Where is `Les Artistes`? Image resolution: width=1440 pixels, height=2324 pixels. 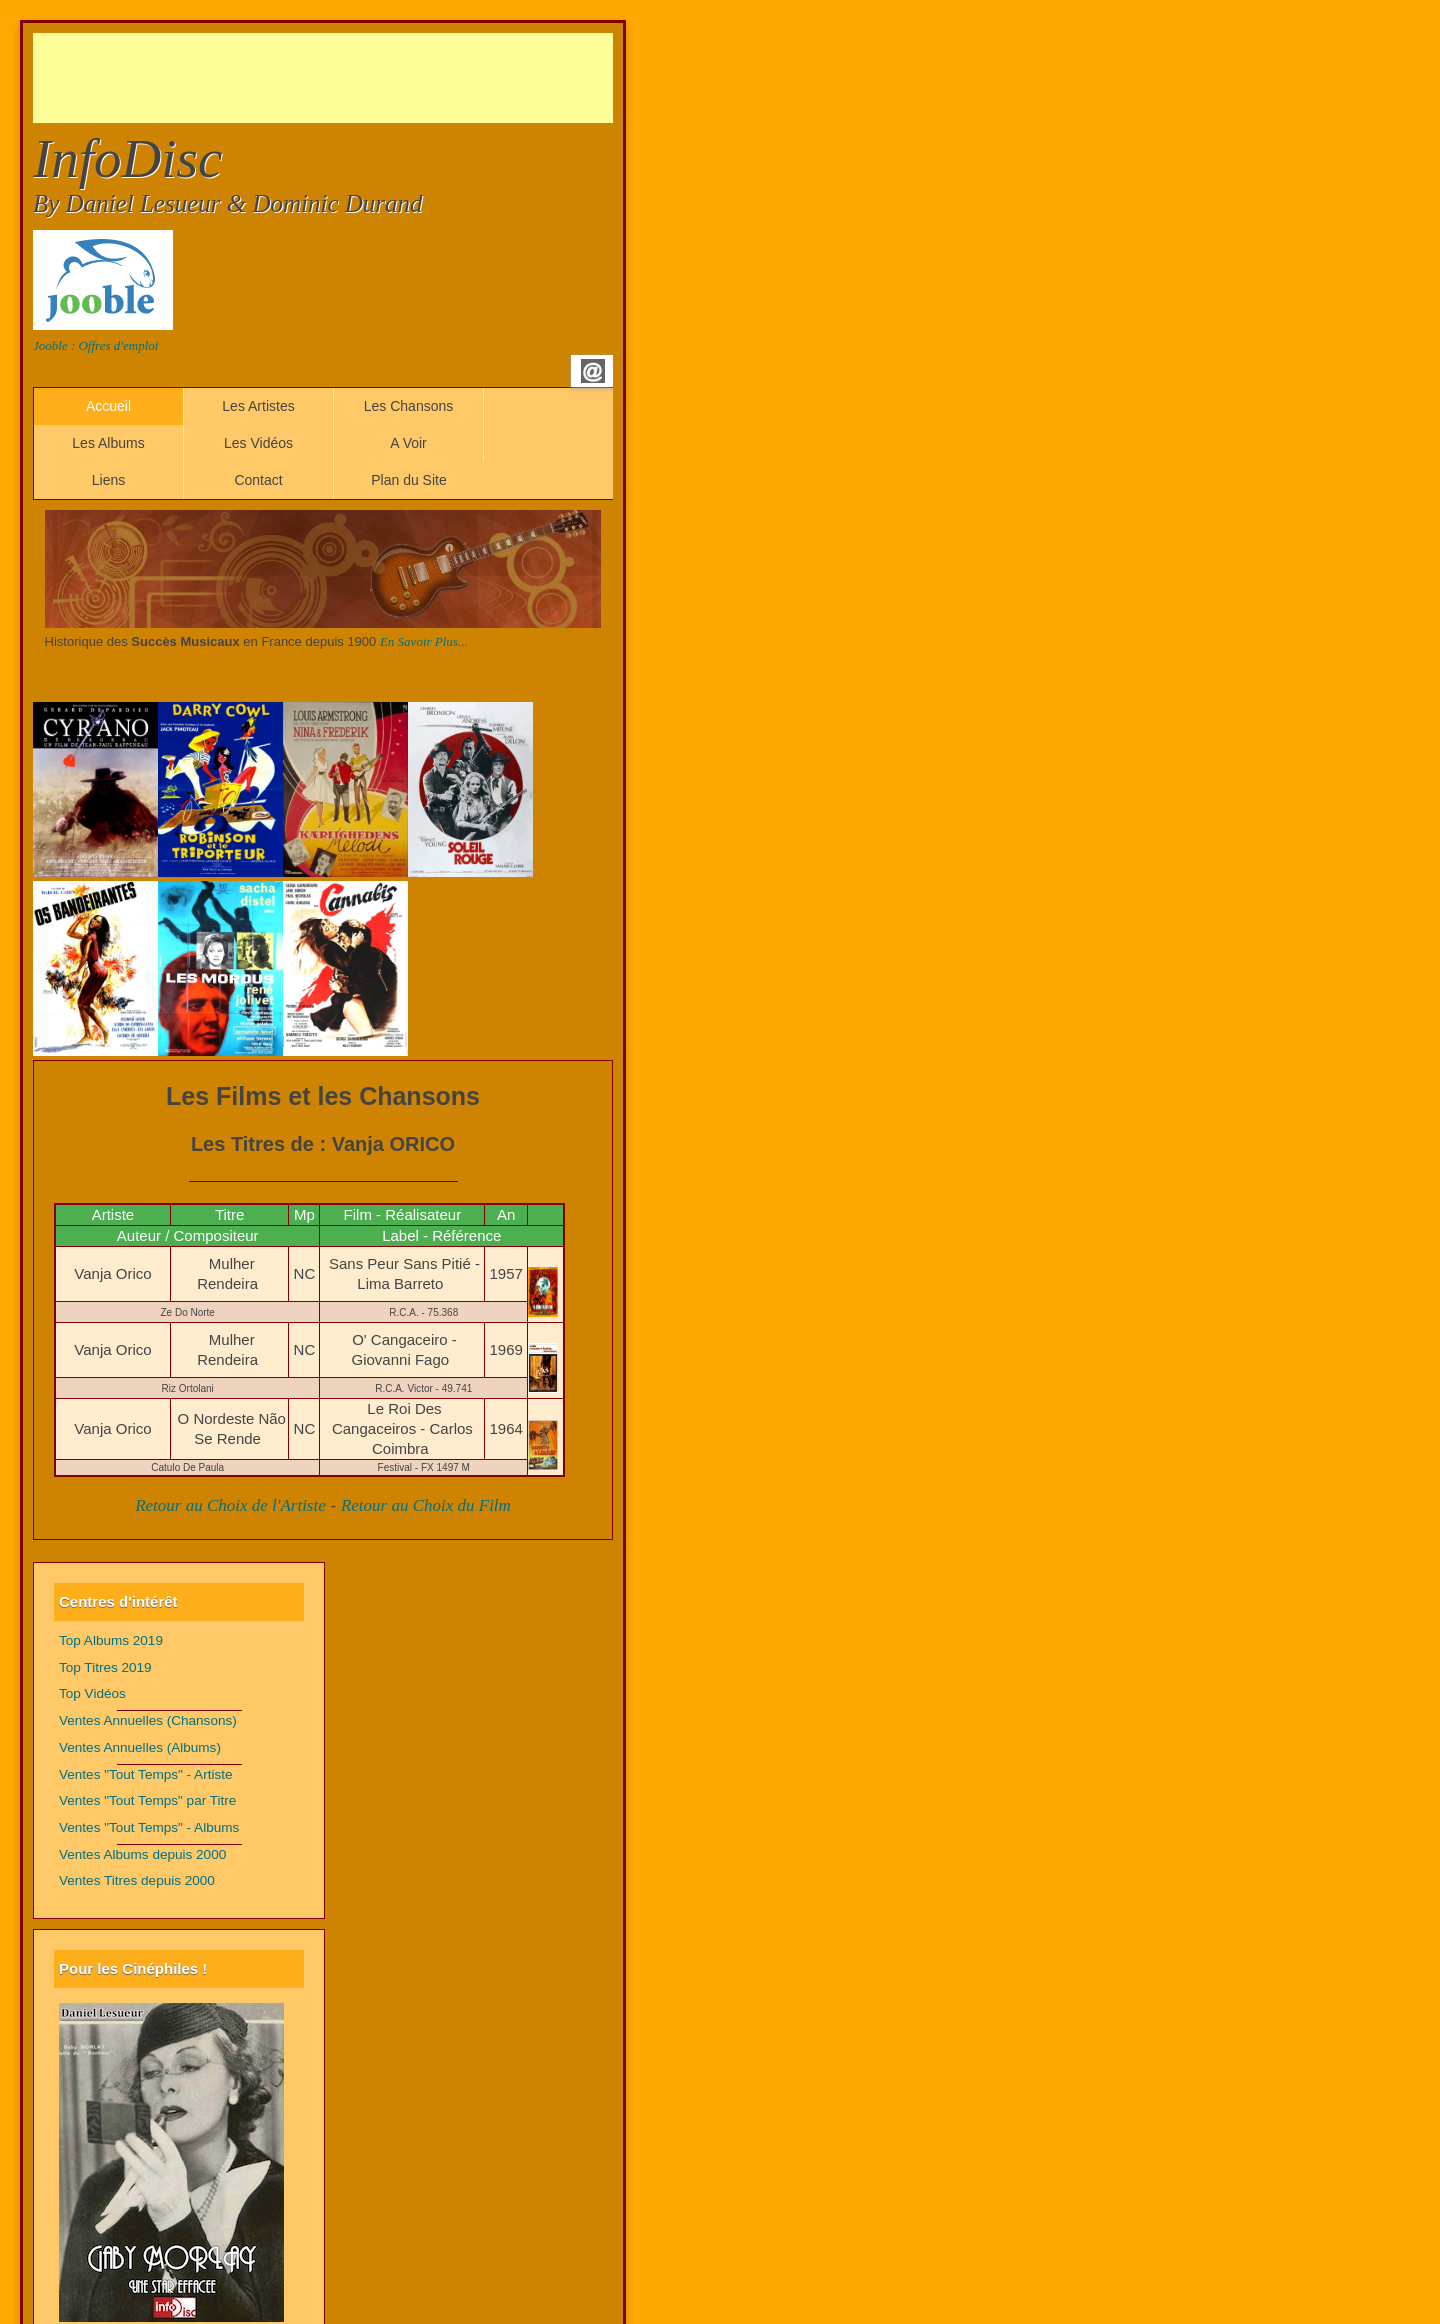
Les Artistes is located at coordinates (258, 406).